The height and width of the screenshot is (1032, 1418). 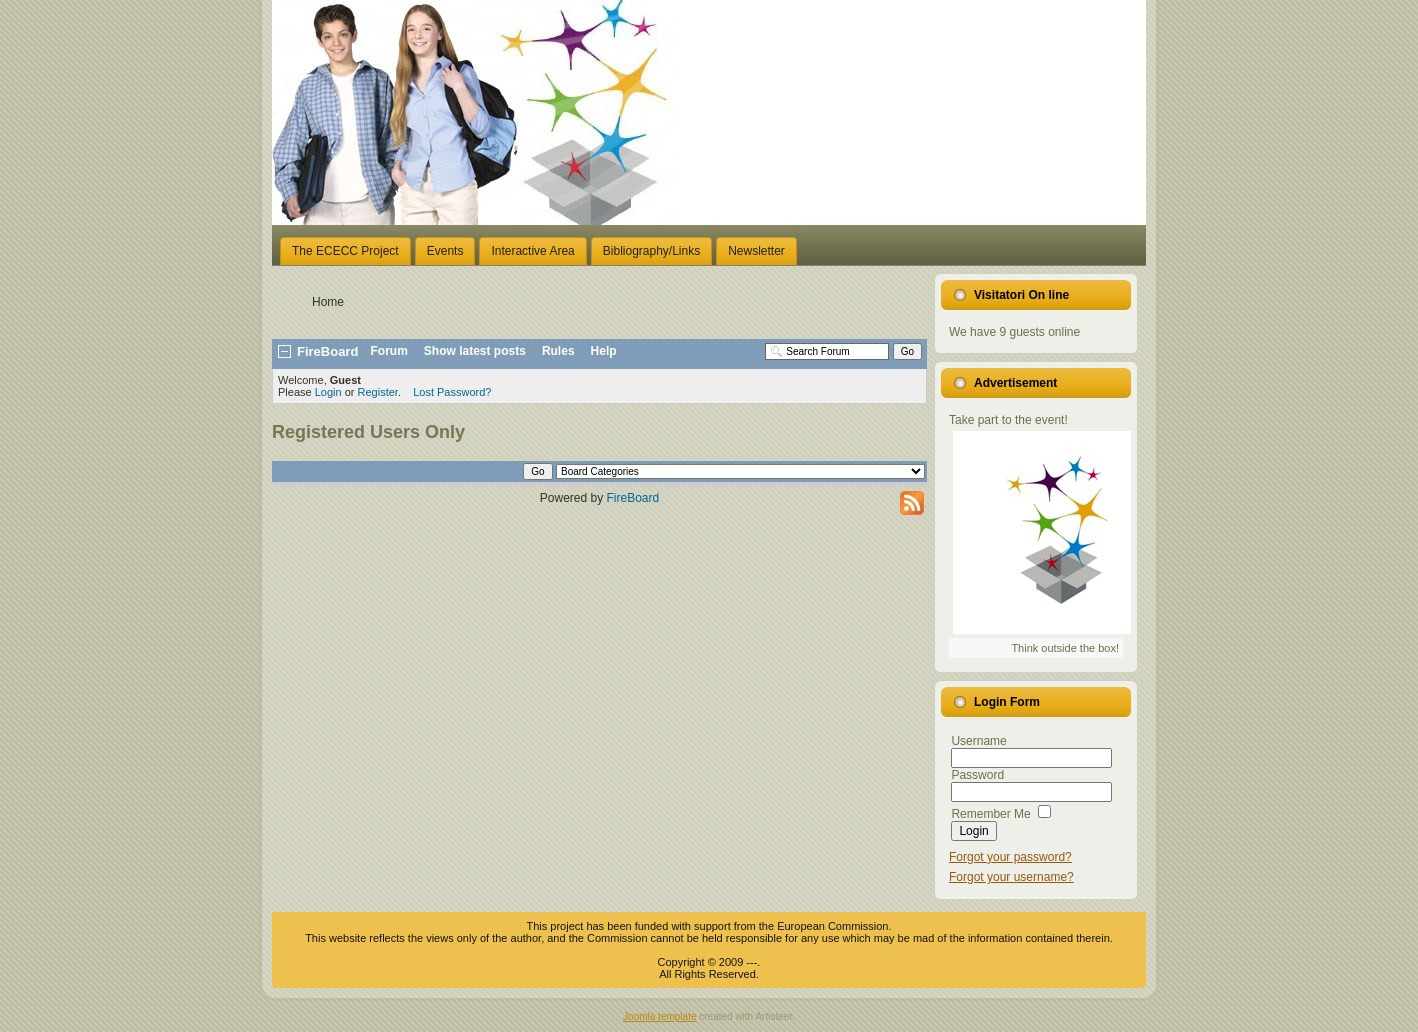 I want to click on Rules, so click(x=558, y=351).